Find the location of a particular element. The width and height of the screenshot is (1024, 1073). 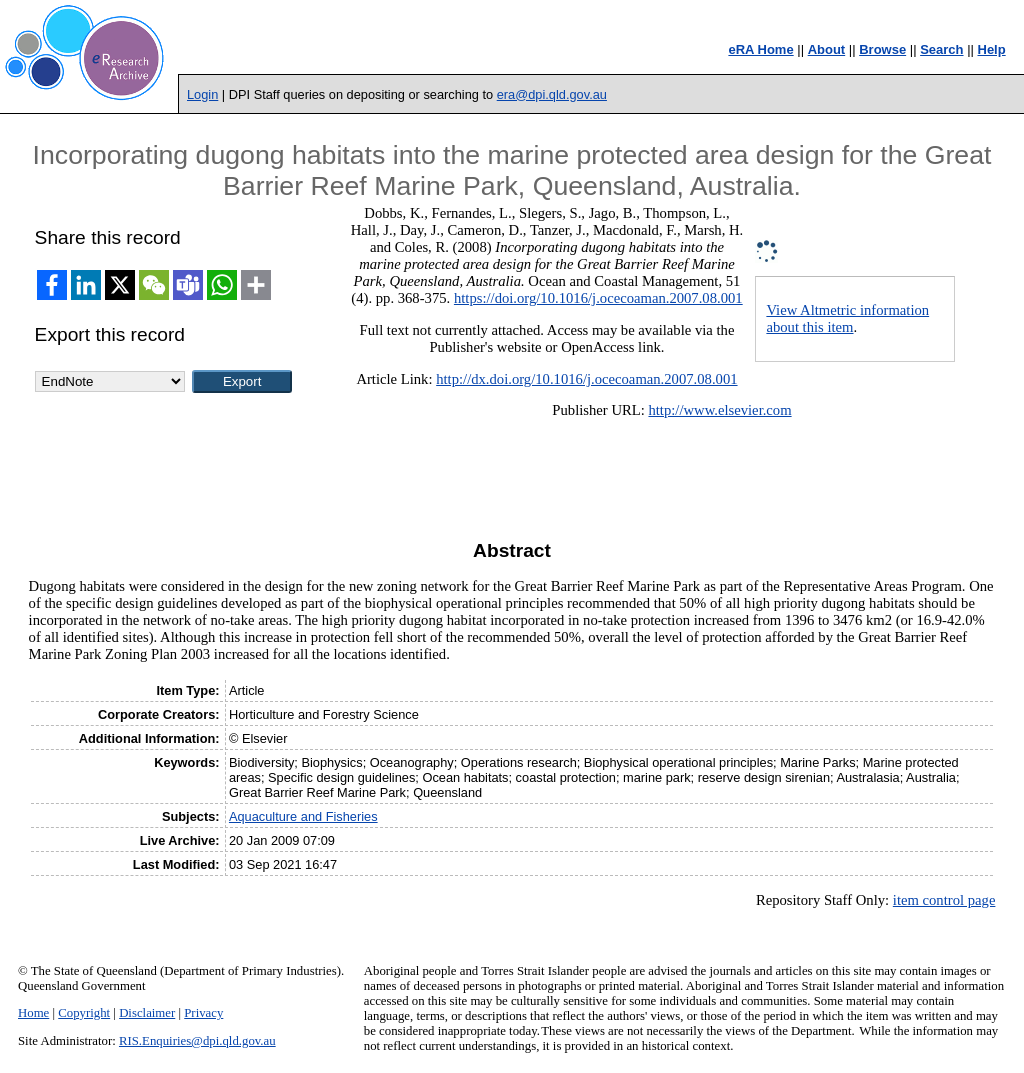

http://dx.doi.org/10.1016/j.ocecoaman.2007.08.001 is located at coordinates (586, 379).